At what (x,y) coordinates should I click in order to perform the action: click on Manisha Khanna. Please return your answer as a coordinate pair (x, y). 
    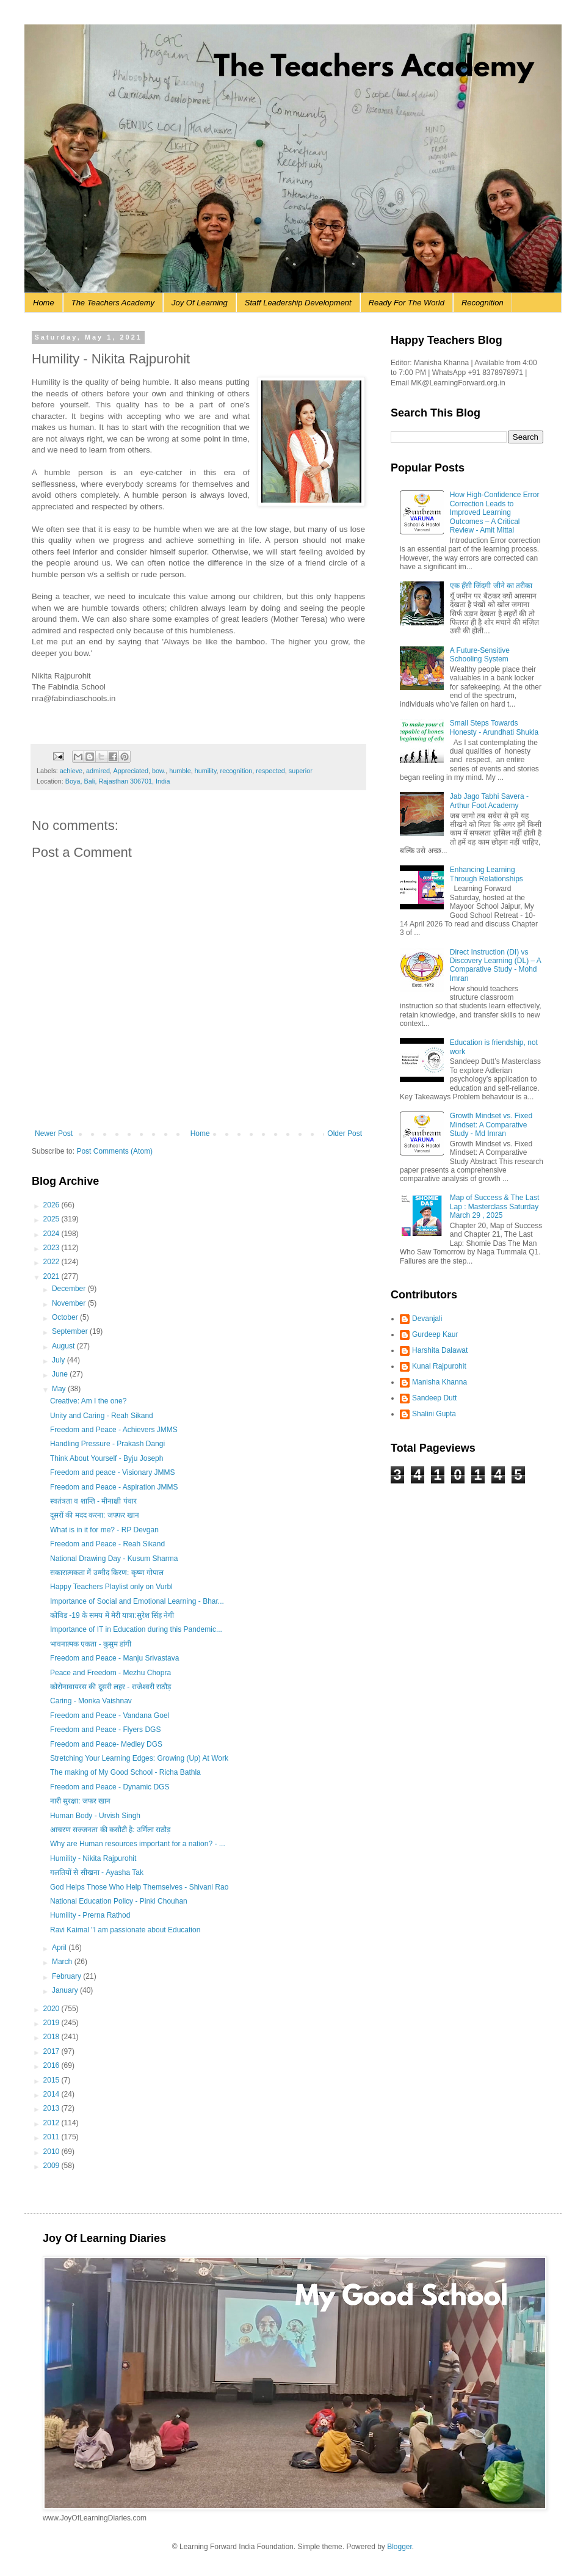
    Looking at the image, I should click on (439, 1382).